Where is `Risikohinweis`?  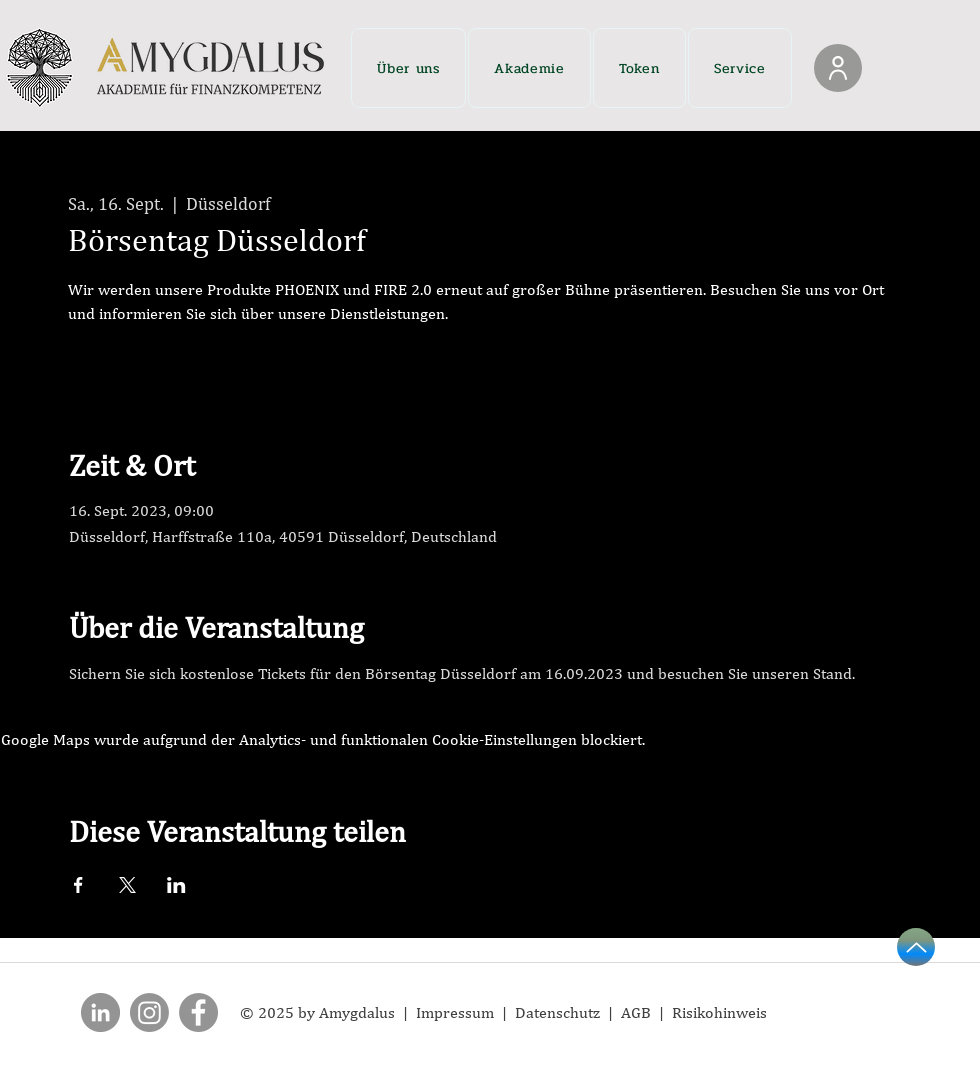
Risikohinweis is located at coordinates (719, 1012).